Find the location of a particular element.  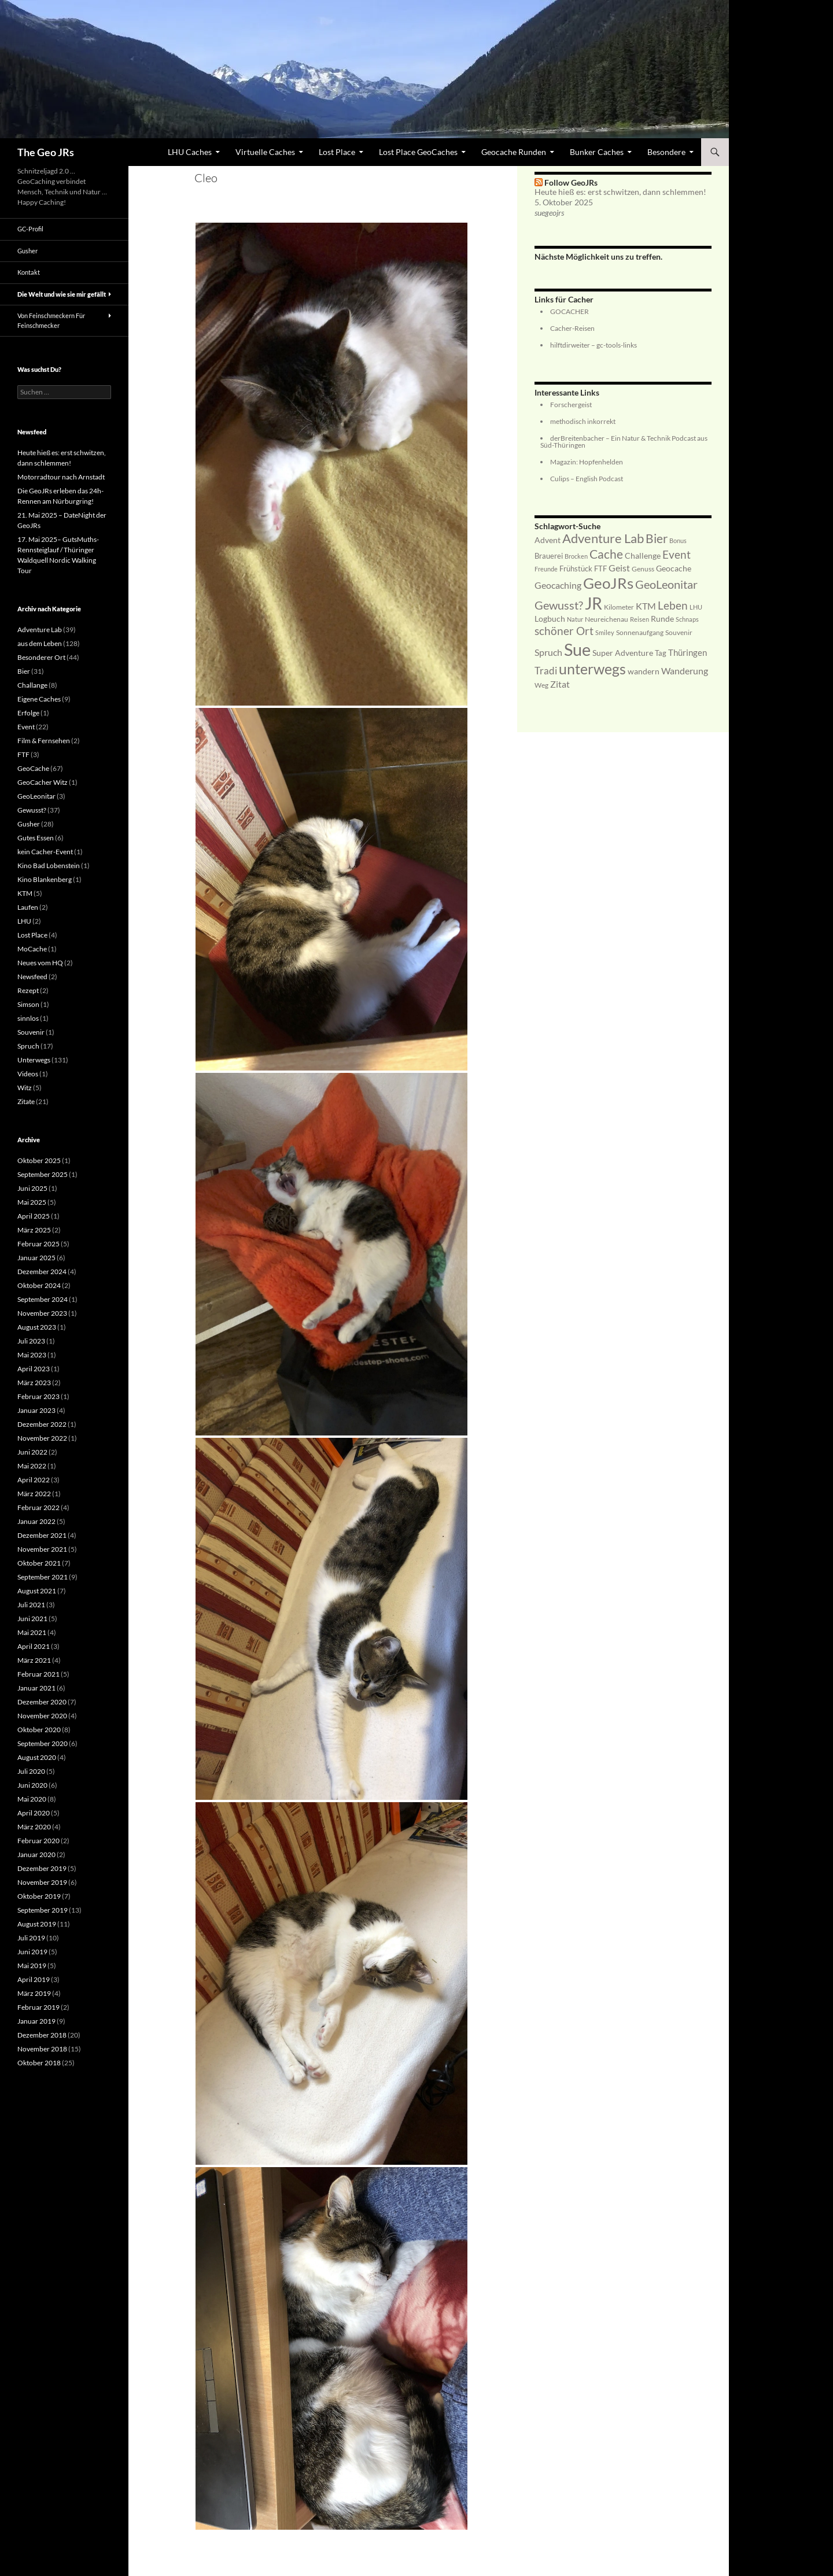

März 2022 is located at coordinates (34, 1493).